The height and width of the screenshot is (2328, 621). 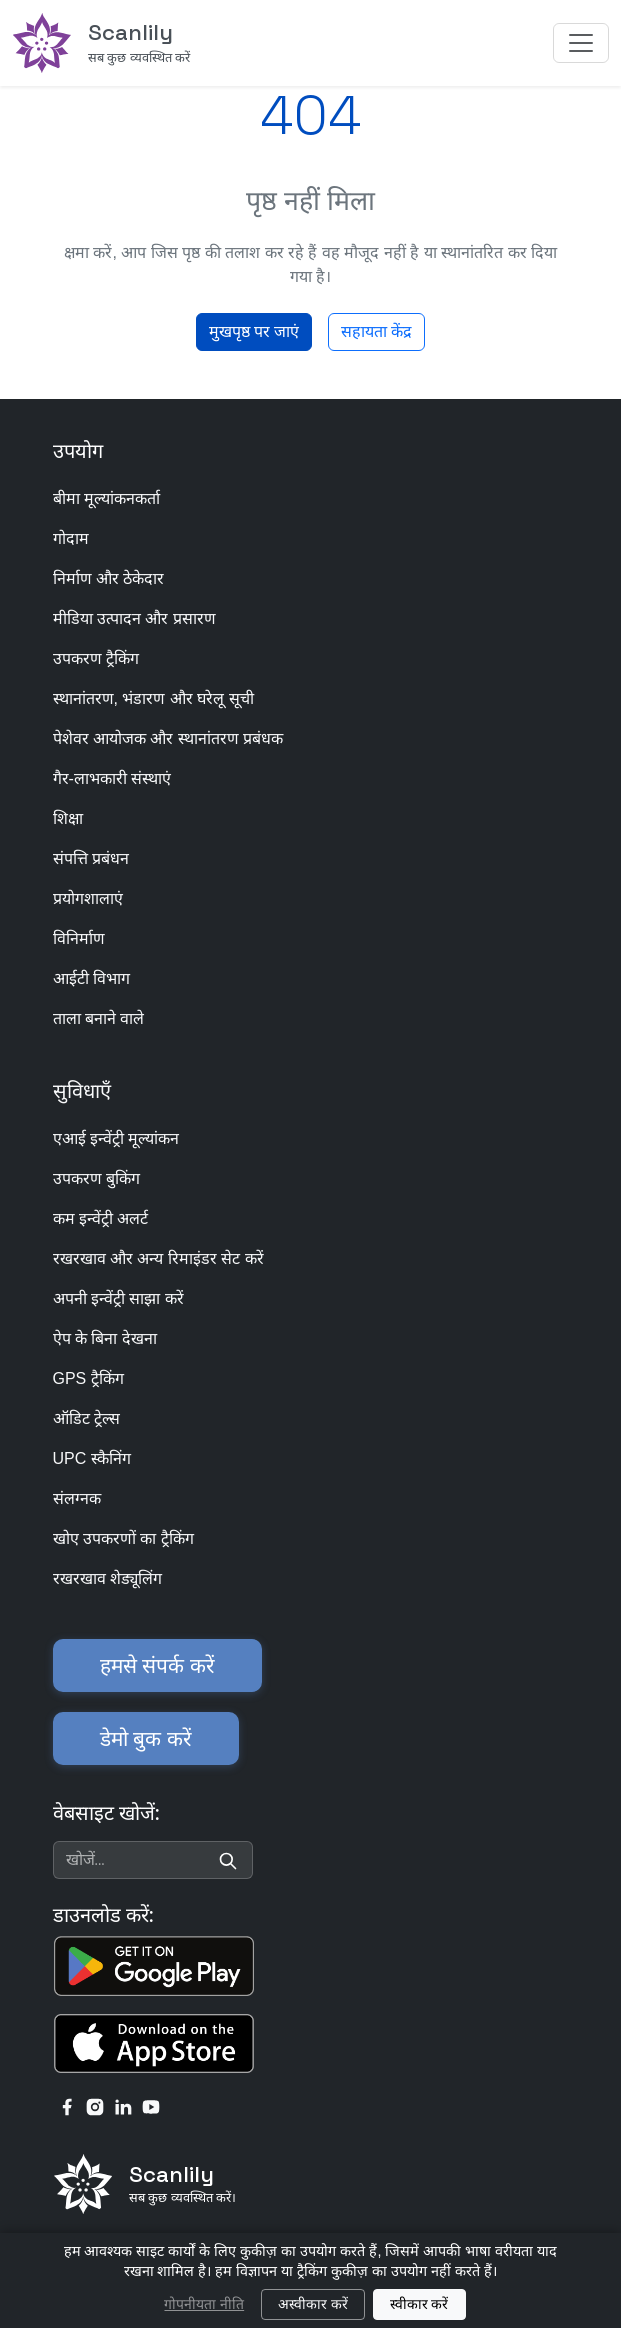 What do you see at coordinates (95, 2106) in the screenshot?
I see `[instagram link]` at bounding box center [95, 2106].